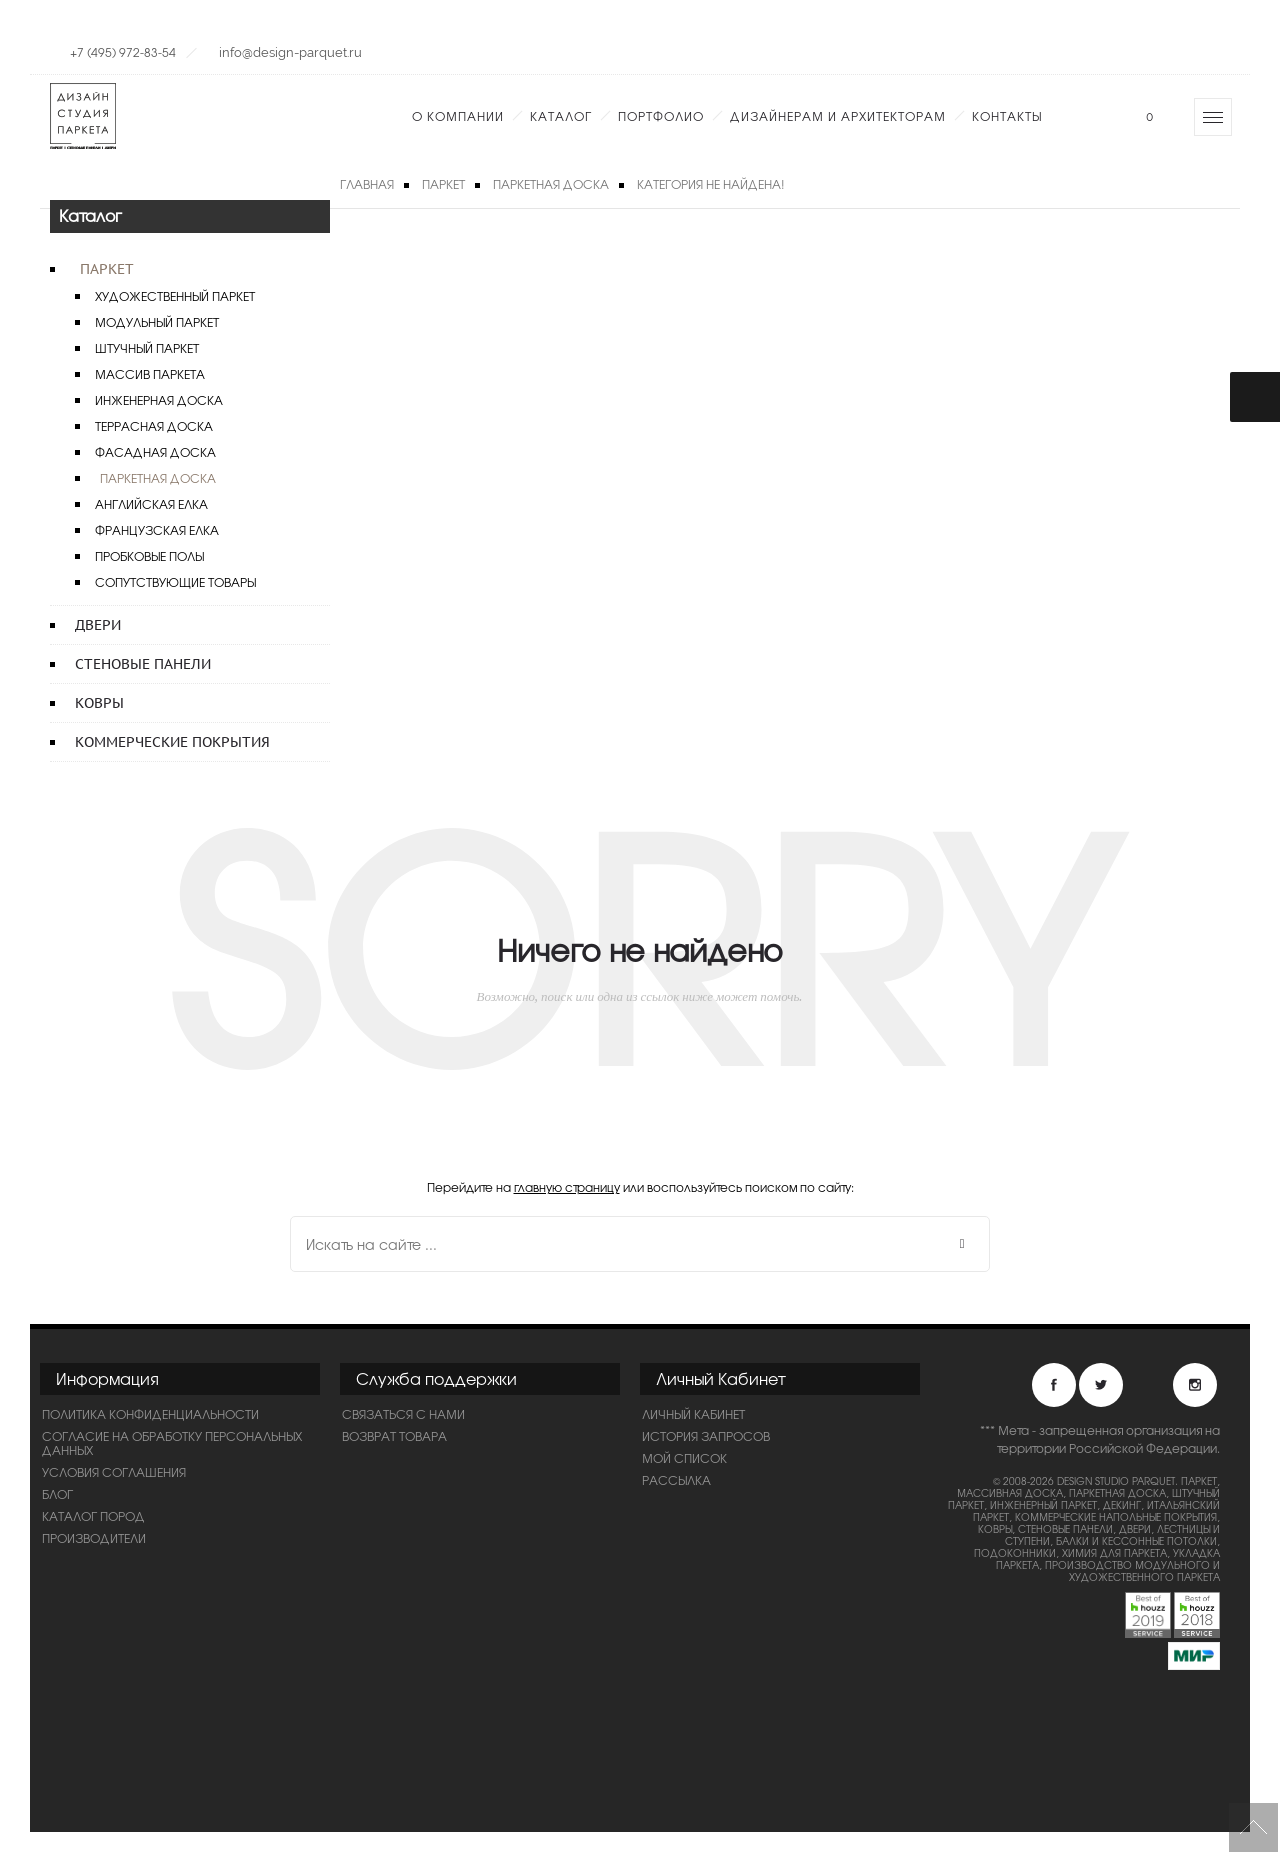 This screenshot has height=1862, width=1280. I want to click on Штучный паркет, so click(147, 348).